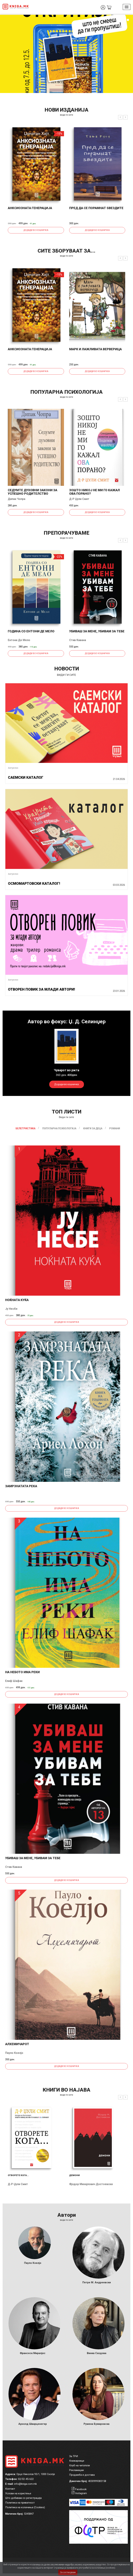 The image size is (133, 2576). Describe the element at coordinates (34, 883) in the screenshot. I see `ОСМОМАРТОВСКИ КАТАЛОГ!` at that location.